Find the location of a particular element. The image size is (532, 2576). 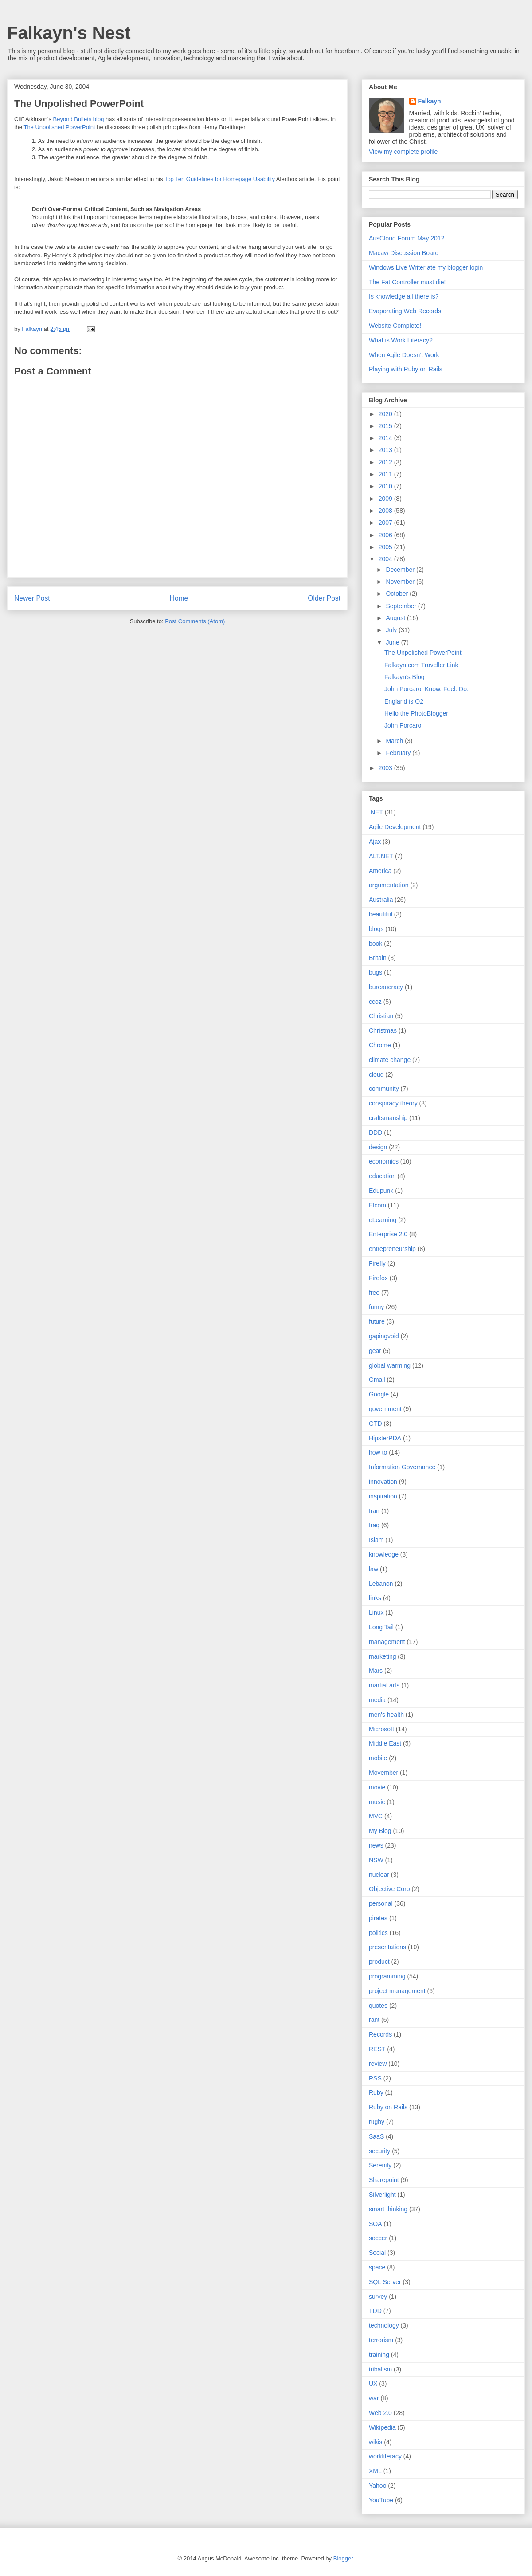

presentations is located at coordinates (387, 1947).